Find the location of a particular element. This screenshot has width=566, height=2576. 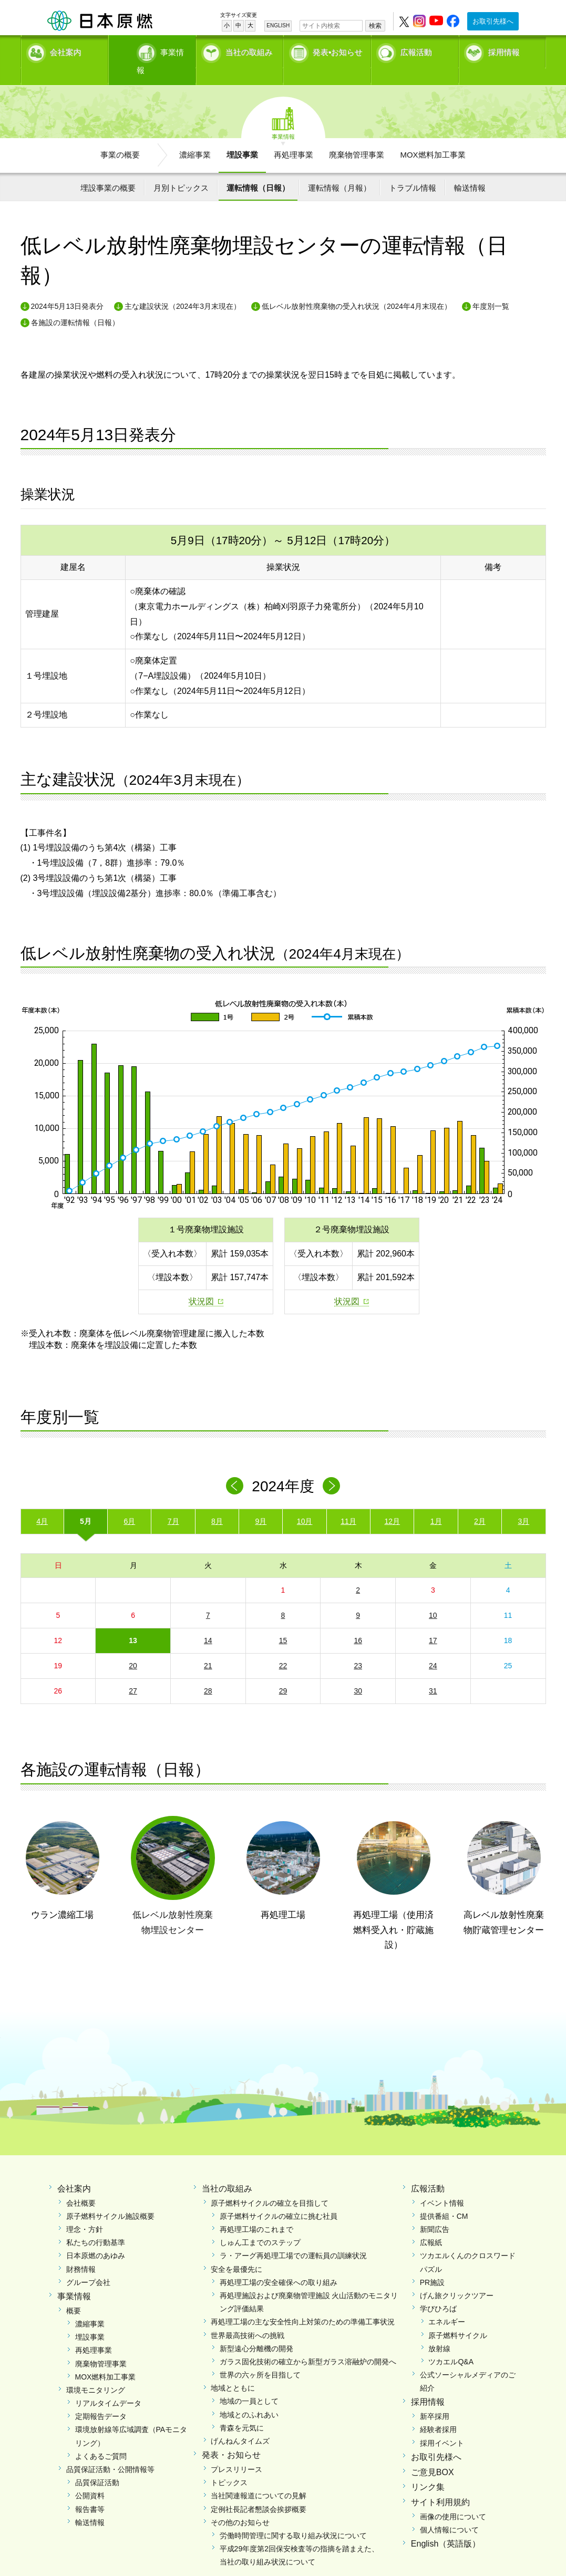

報告書等 is located at coordinates (90, 2491).